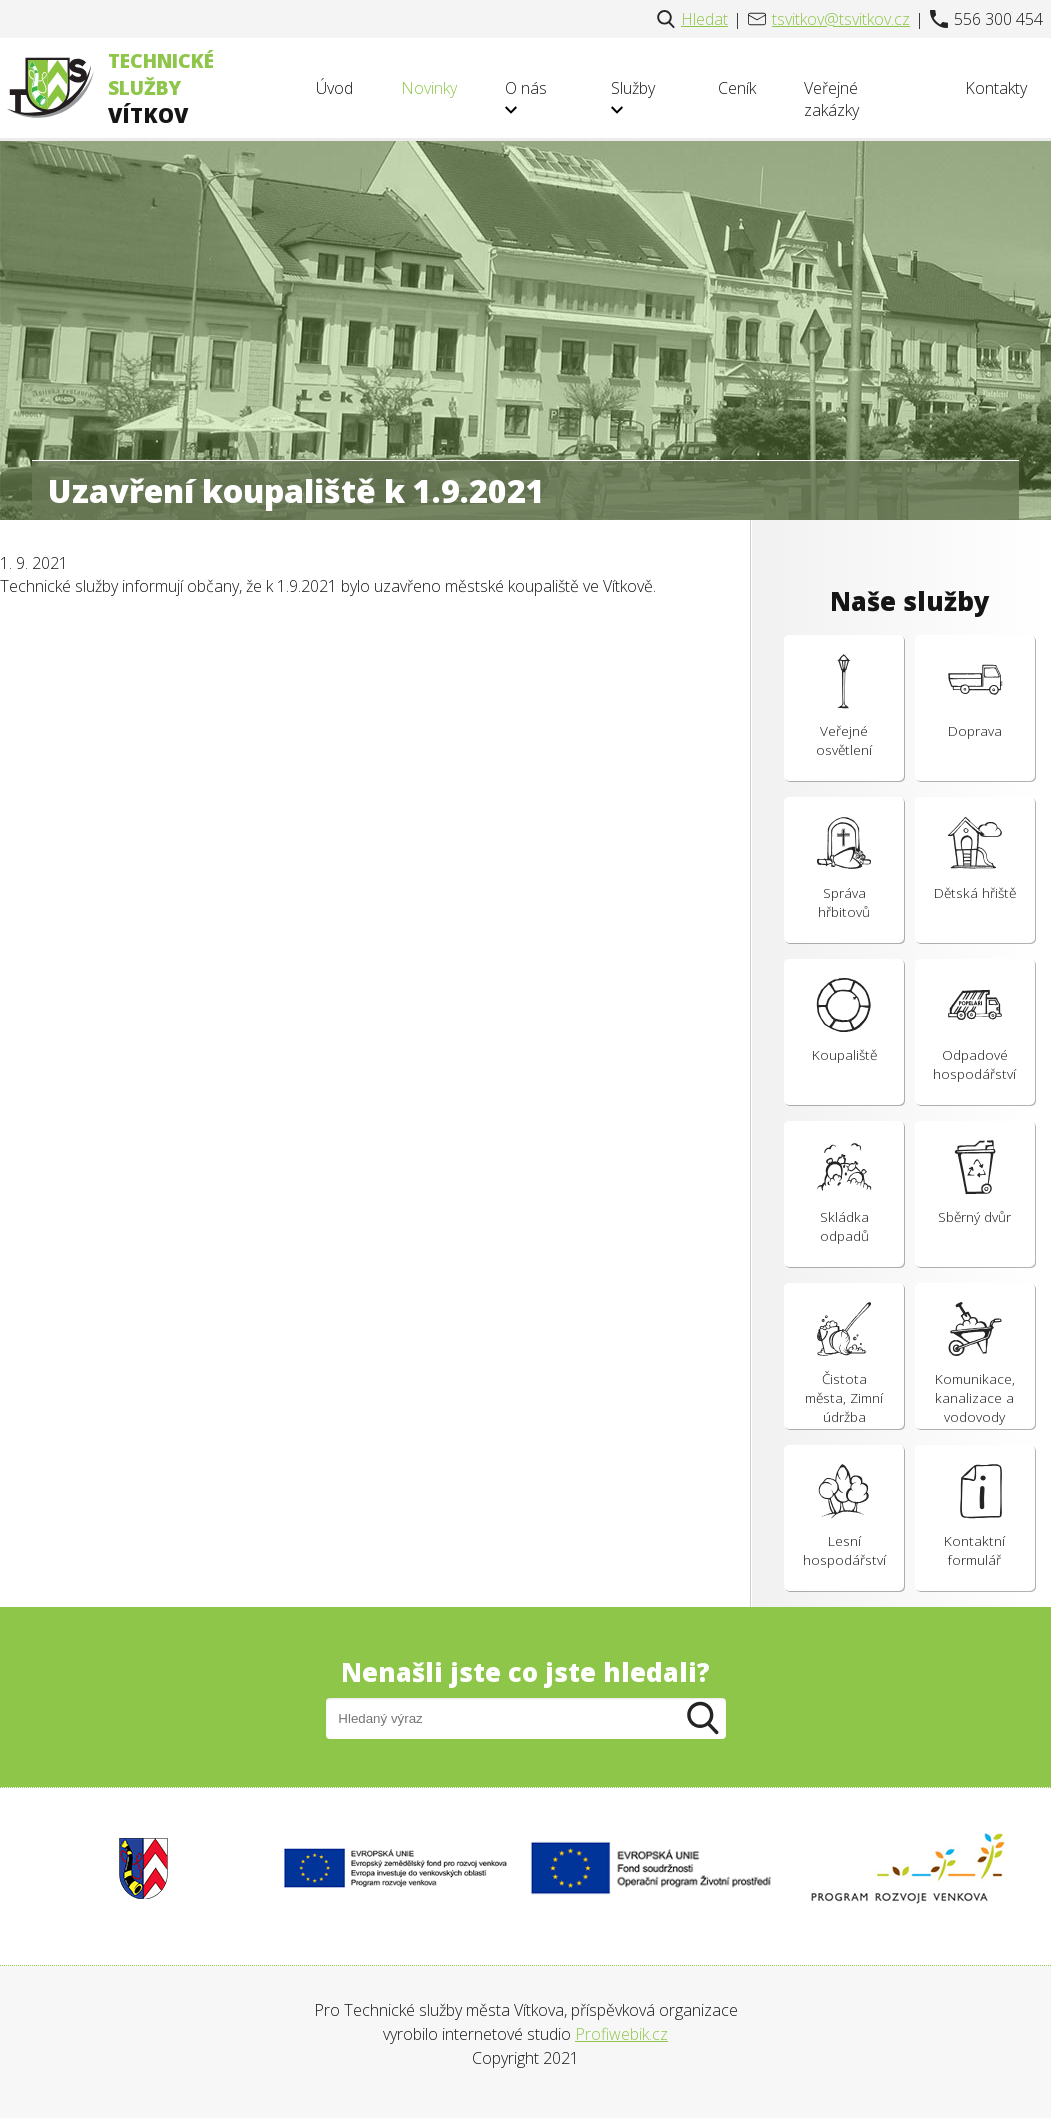  What do you see at coordinates (633, 96) in the screenshot?
I see `Služby` at bounding box center [633, 96].